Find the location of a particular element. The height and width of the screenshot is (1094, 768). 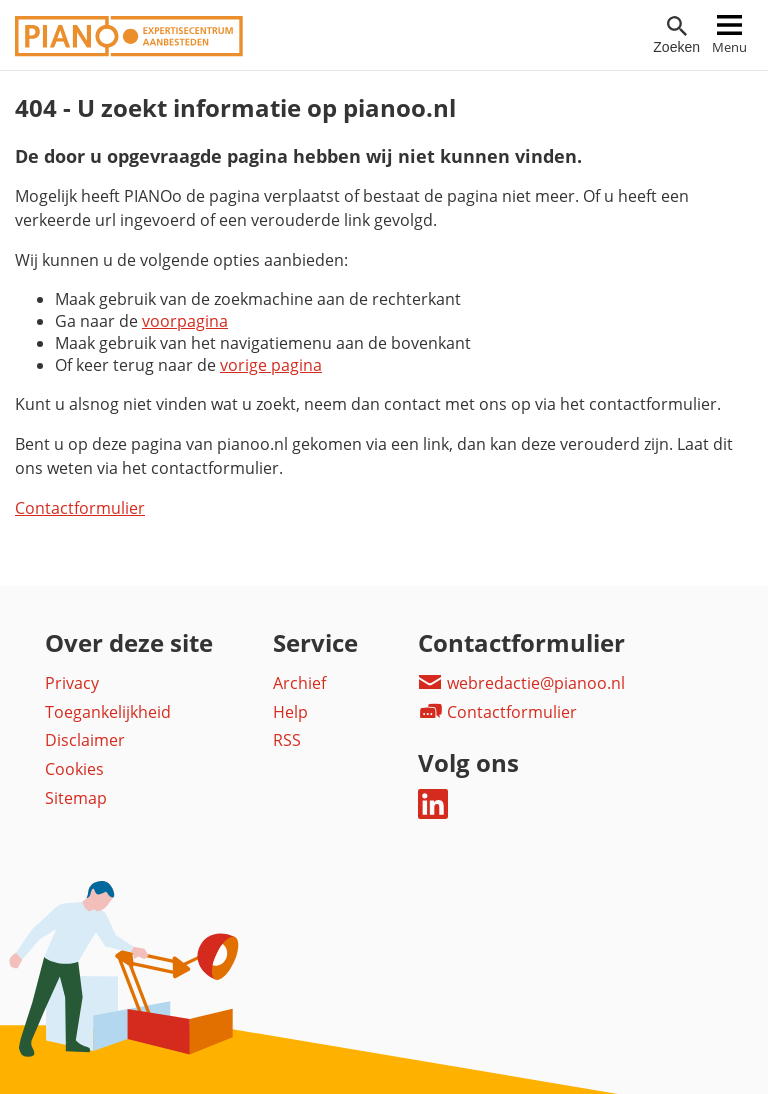

[Open zoekveld] is located at coordinates (676, 35).